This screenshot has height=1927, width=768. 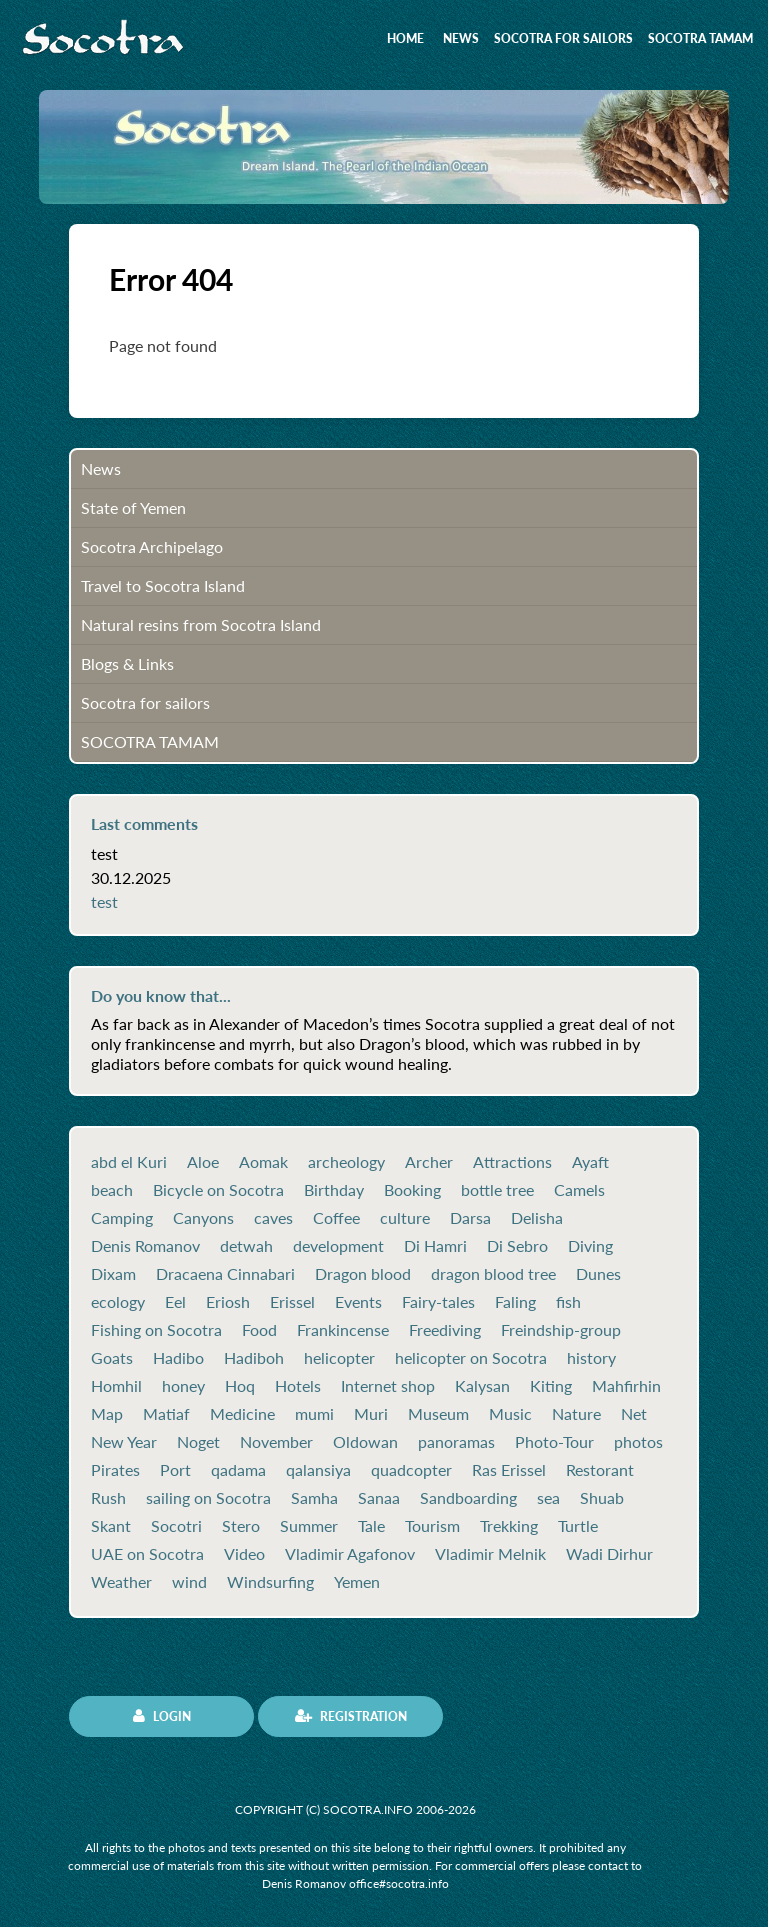 I want to click on panoramas, so click(x=456, y=1442).